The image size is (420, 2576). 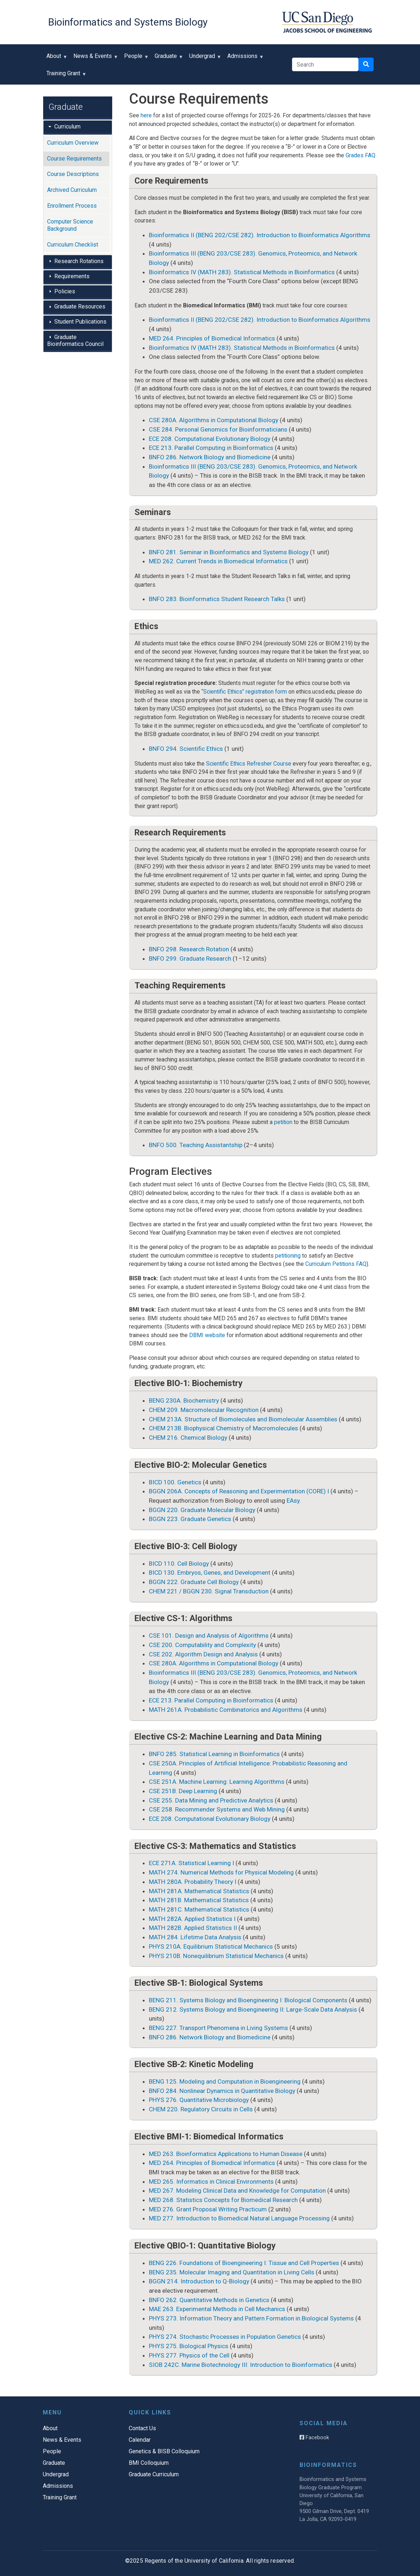 What do you see at coordinates (190, 1518) in the screenshot?
I see `BGGN 223. Graduate Genetics` at bounding box center [190, 1518].